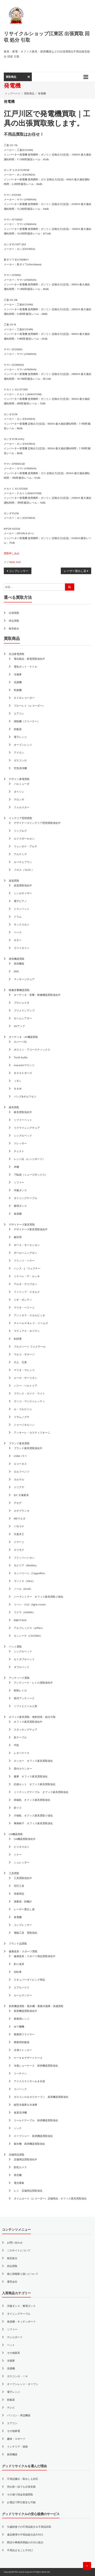  Describe the element at coordinates (20, 2089) in the screenshot. I see `コンベック` at that location.